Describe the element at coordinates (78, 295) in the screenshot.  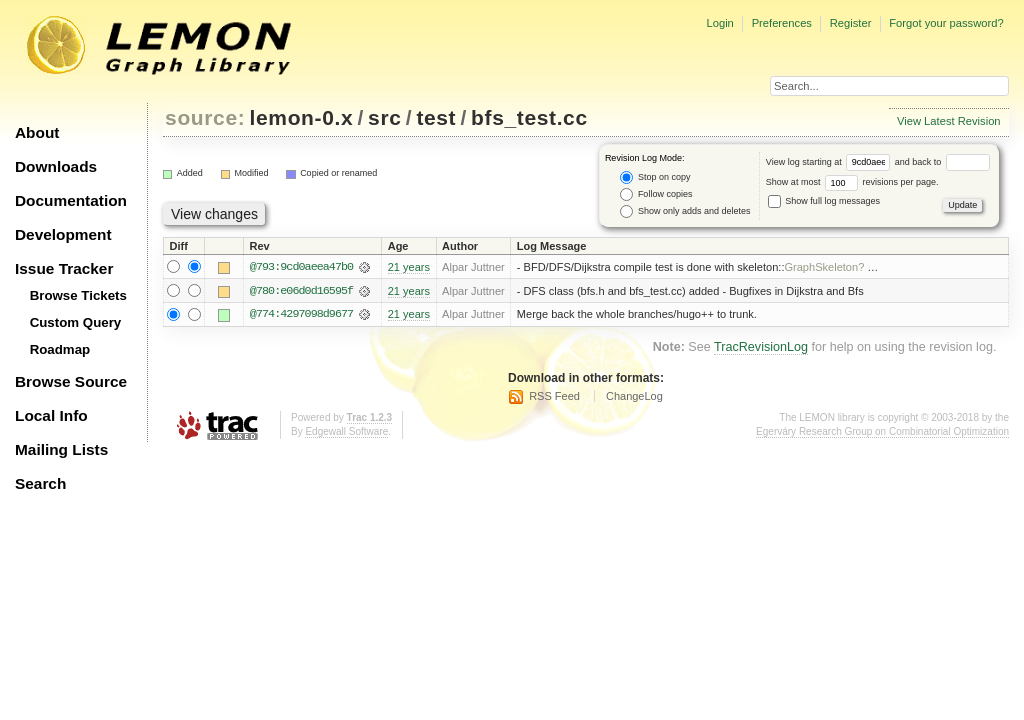
I see `Browse Tickets` at that location.